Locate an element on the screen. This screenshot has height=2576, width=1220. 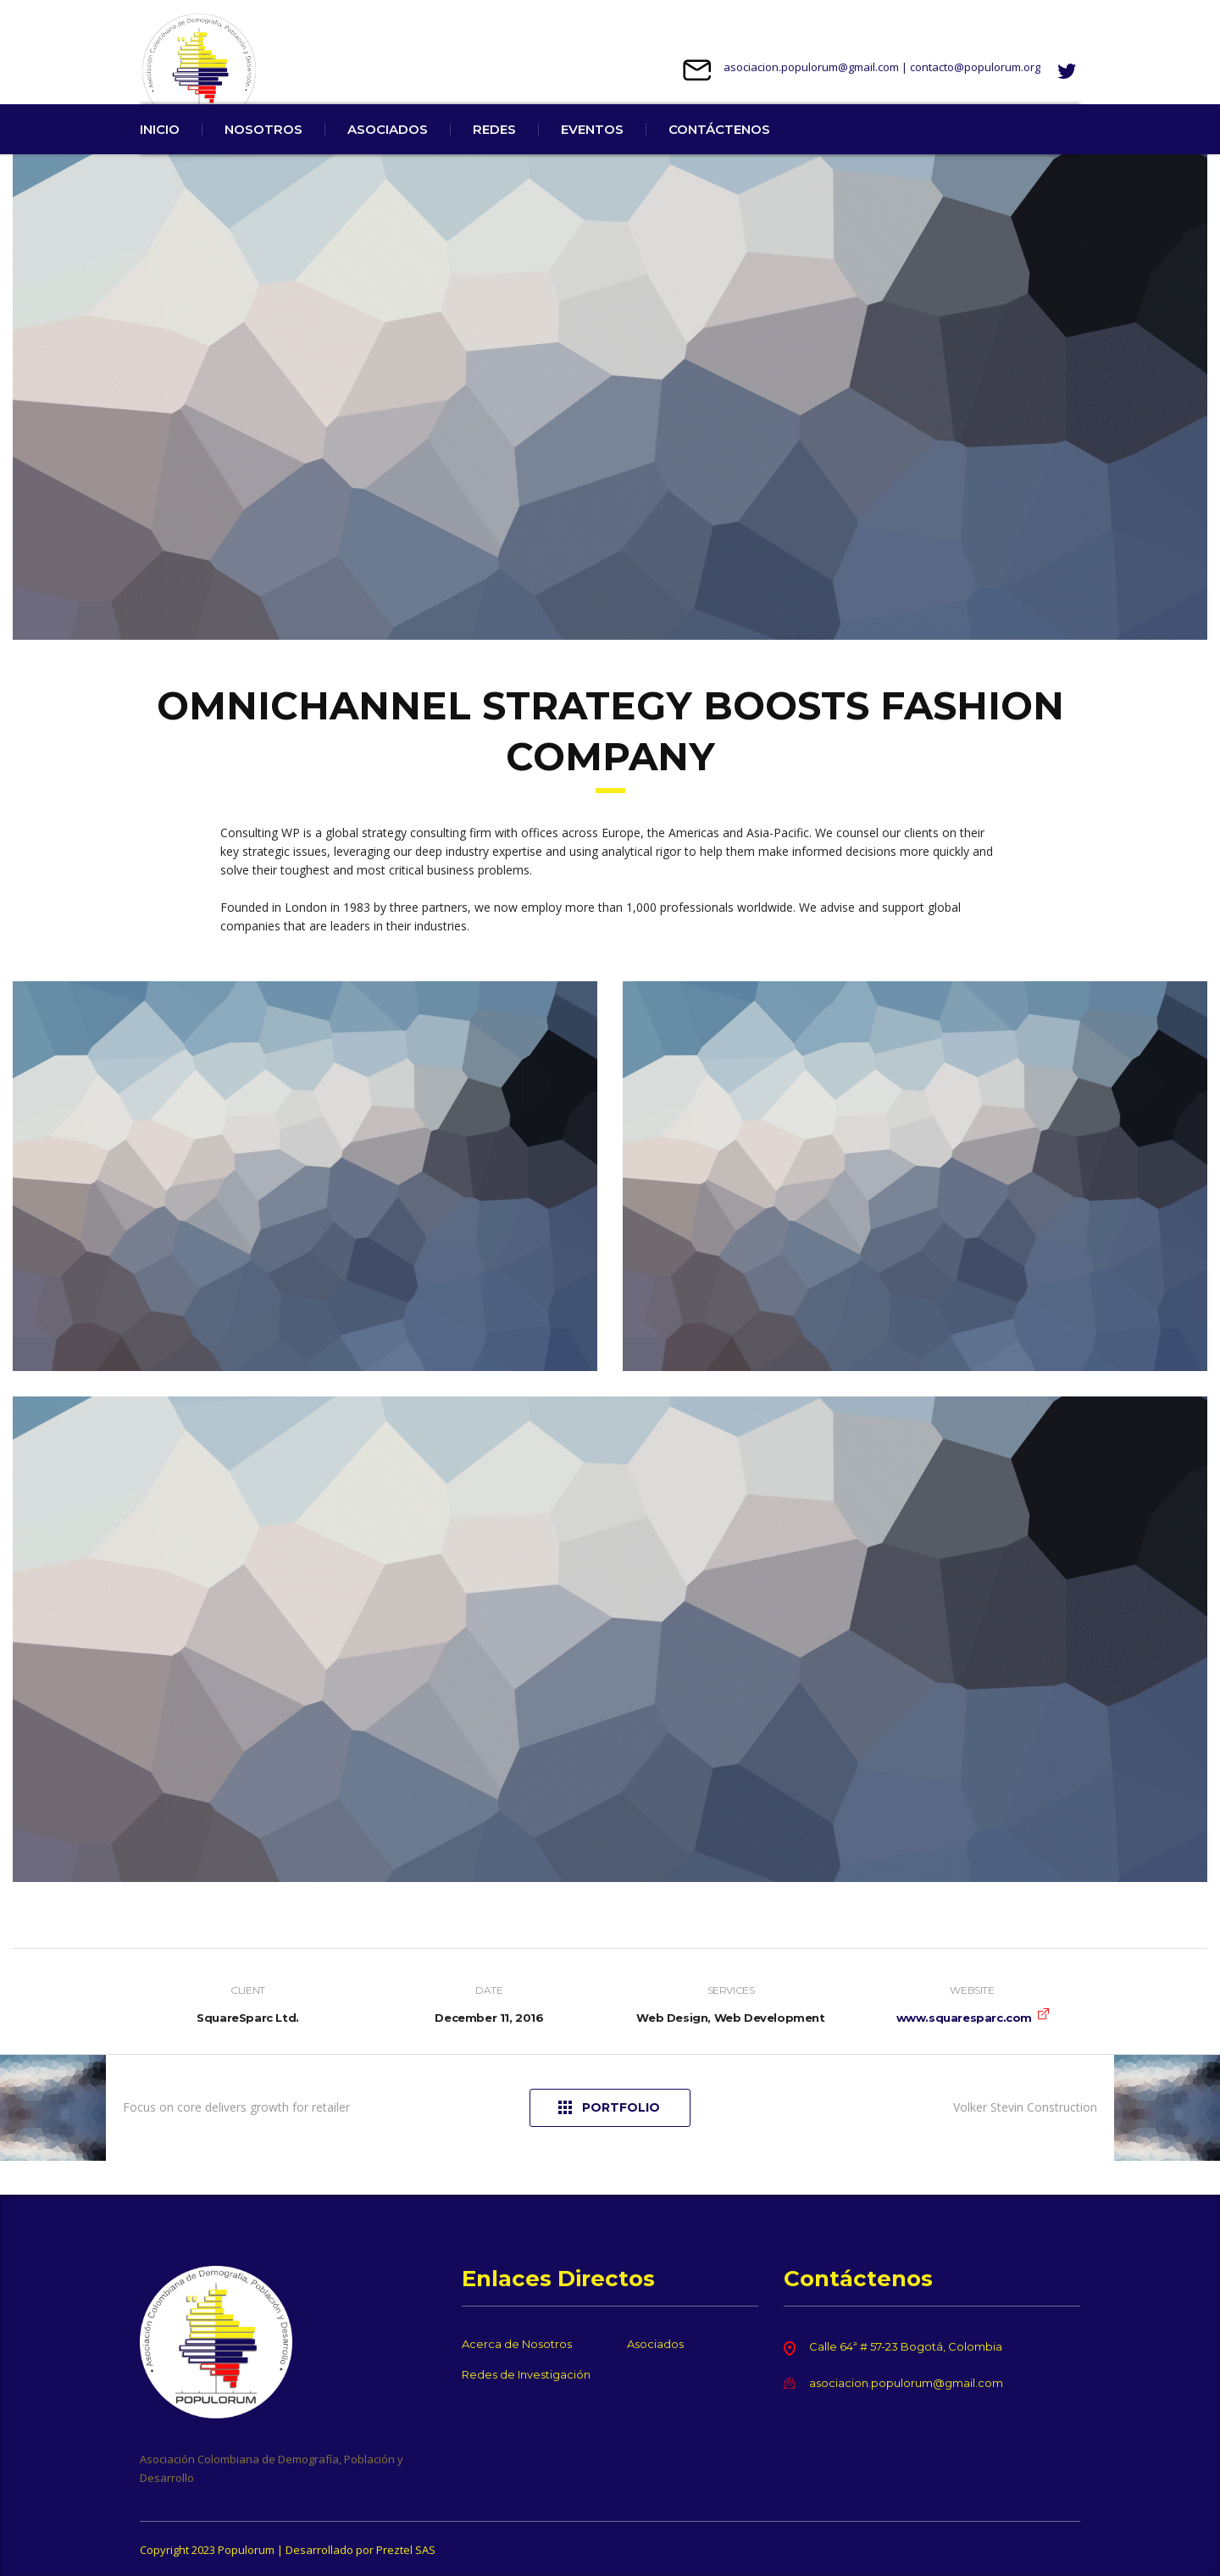
asociacion.populorum@gmail.com is located at coordinates (811, 67).